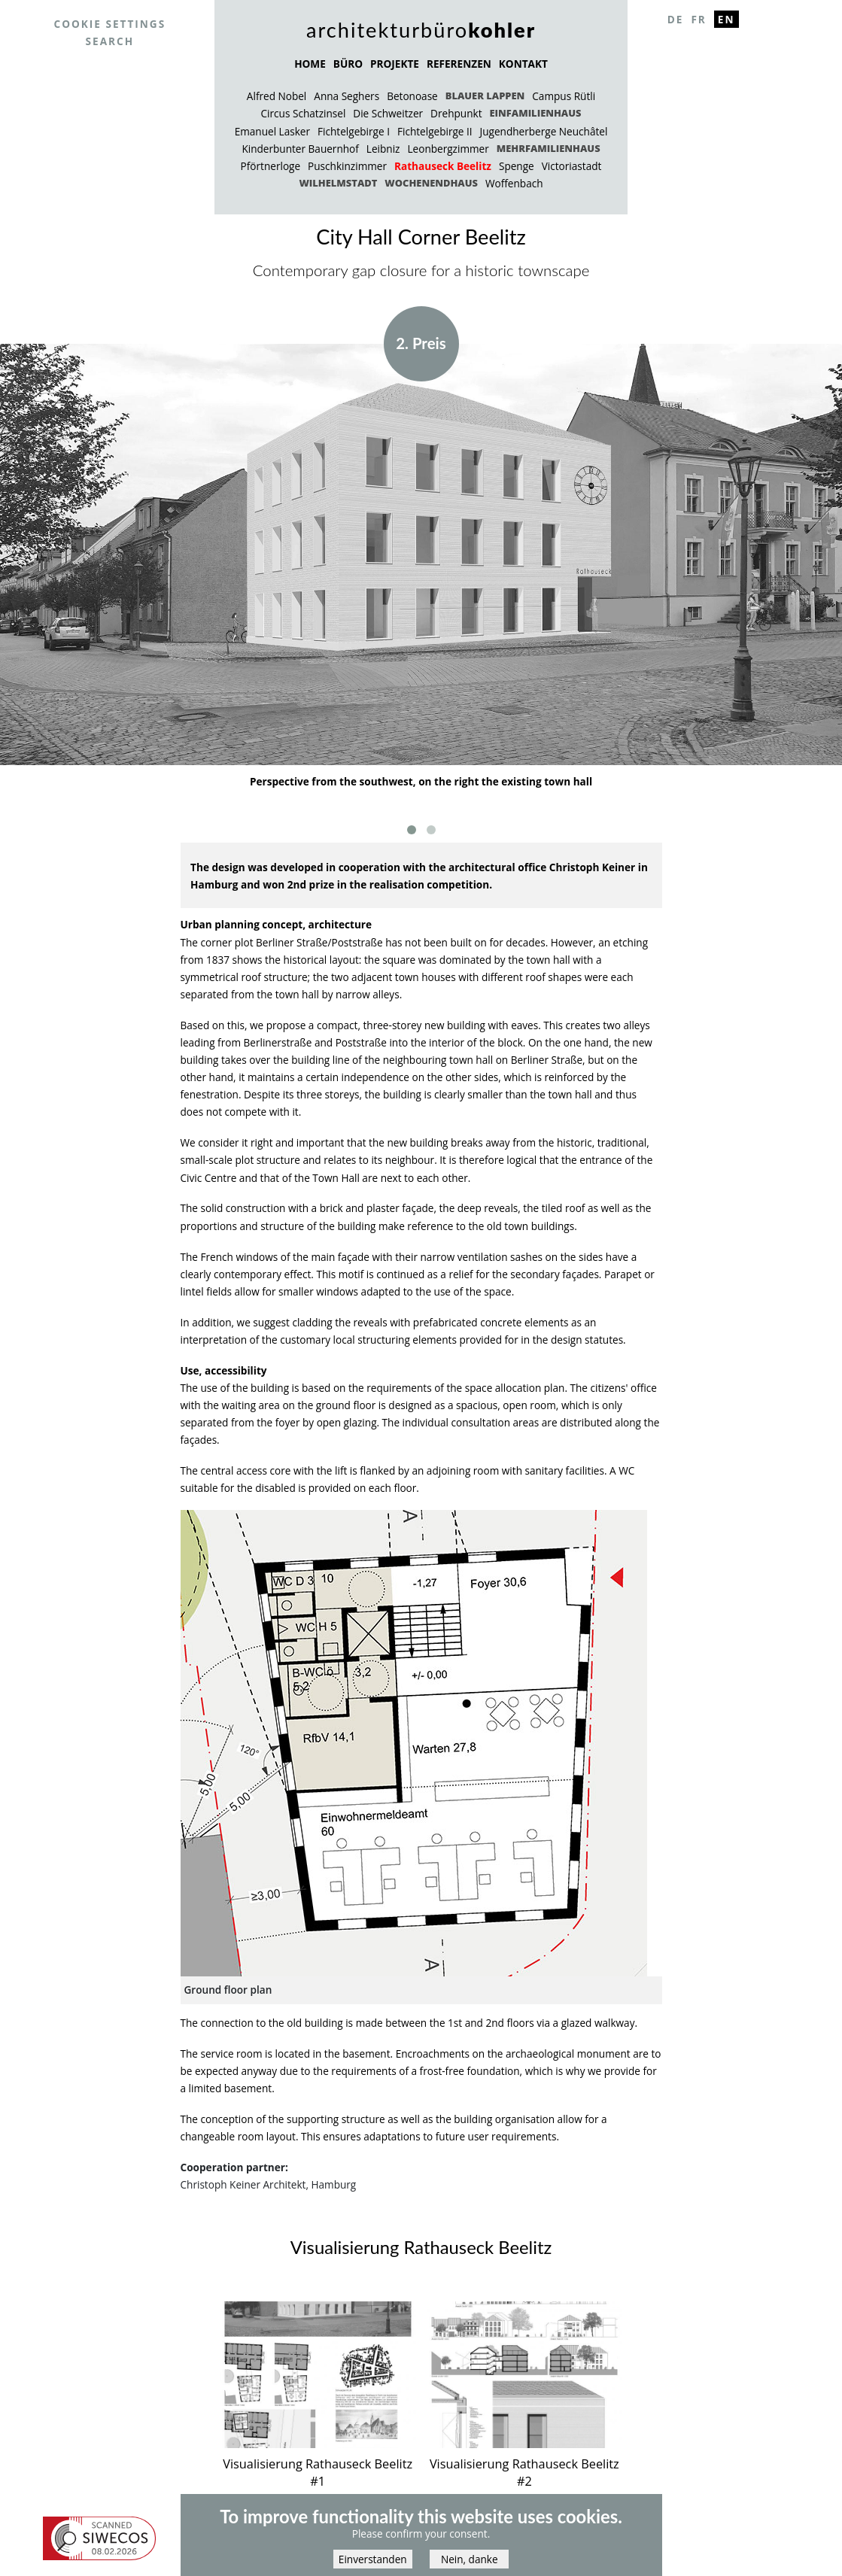  I want to click on Fr, so click(698, 19).